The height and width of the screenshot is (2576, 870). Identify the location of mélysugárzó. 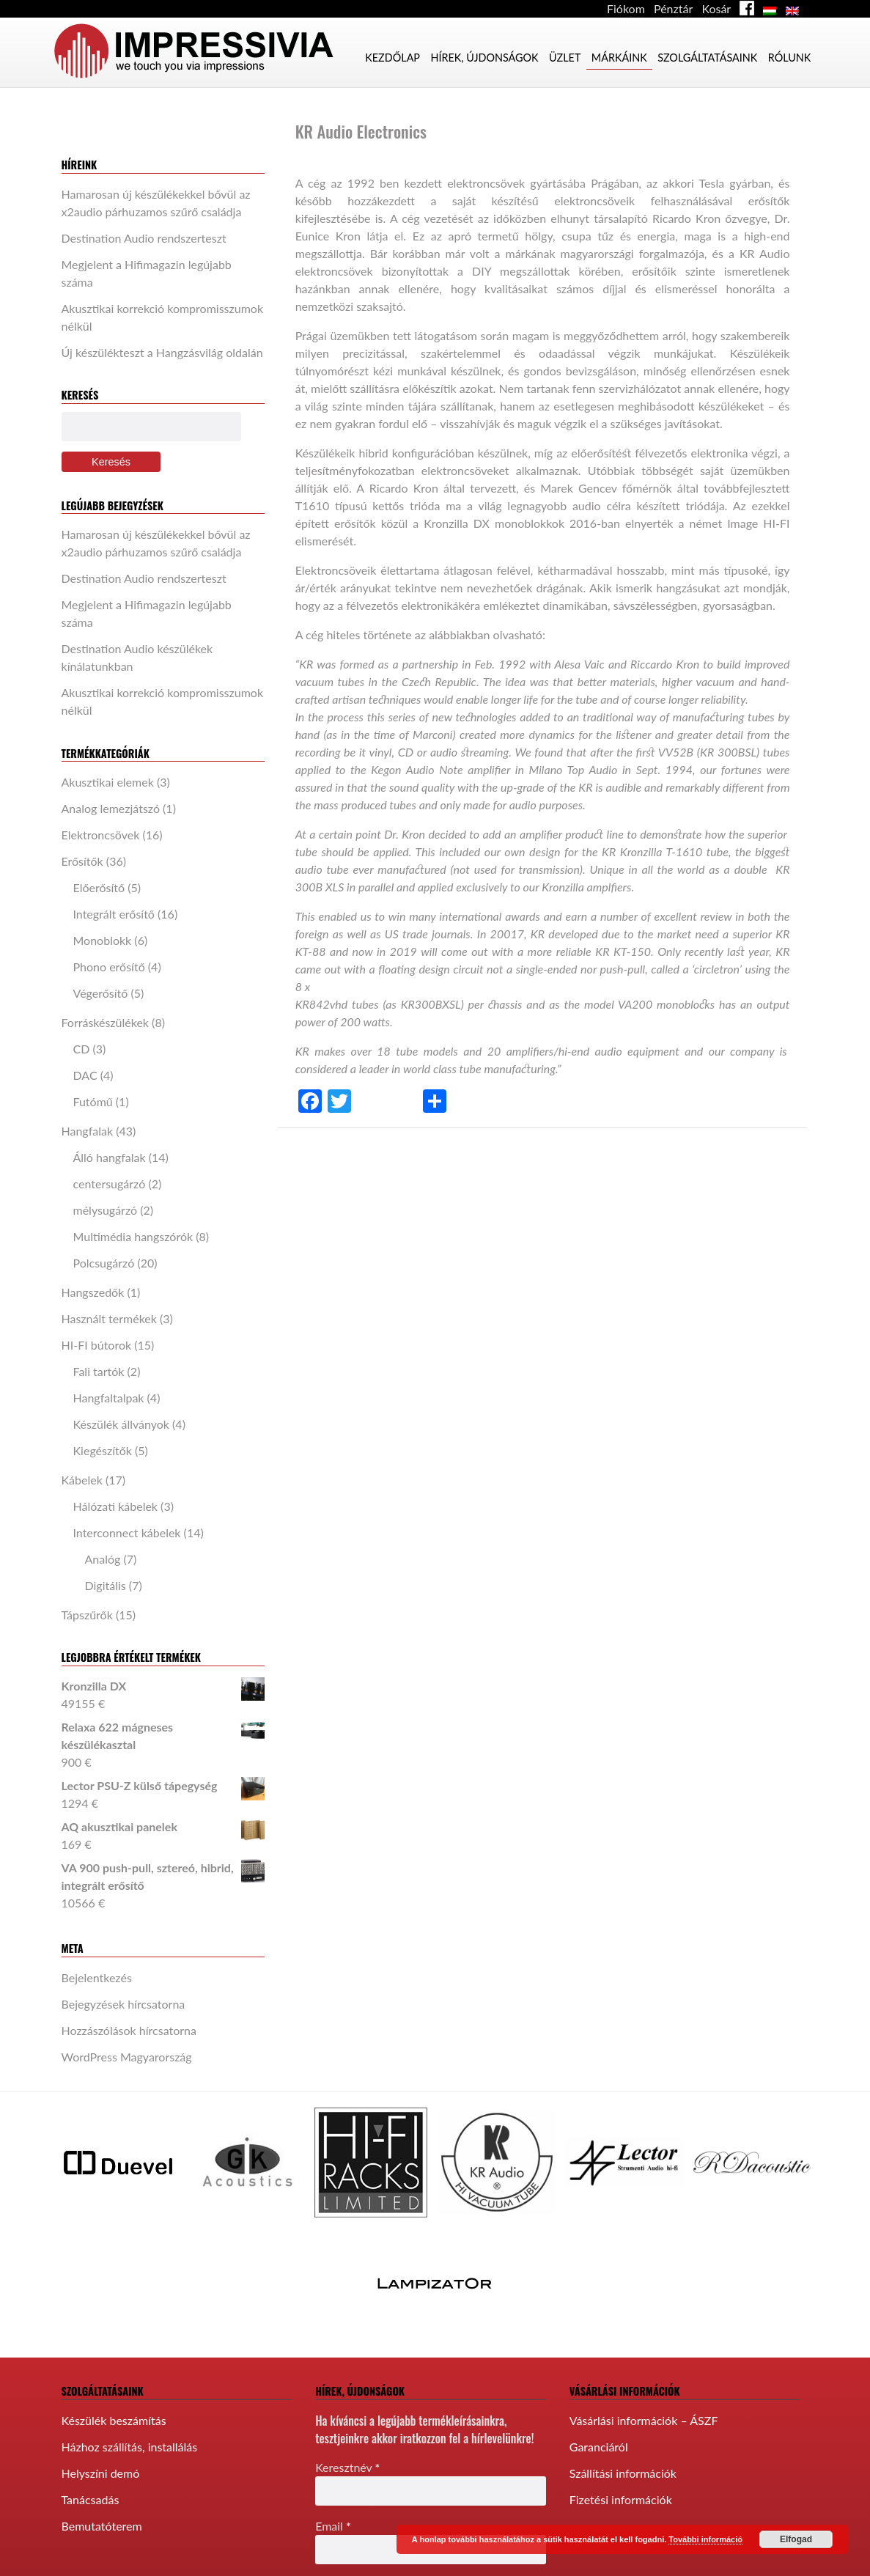
(105, 1210).